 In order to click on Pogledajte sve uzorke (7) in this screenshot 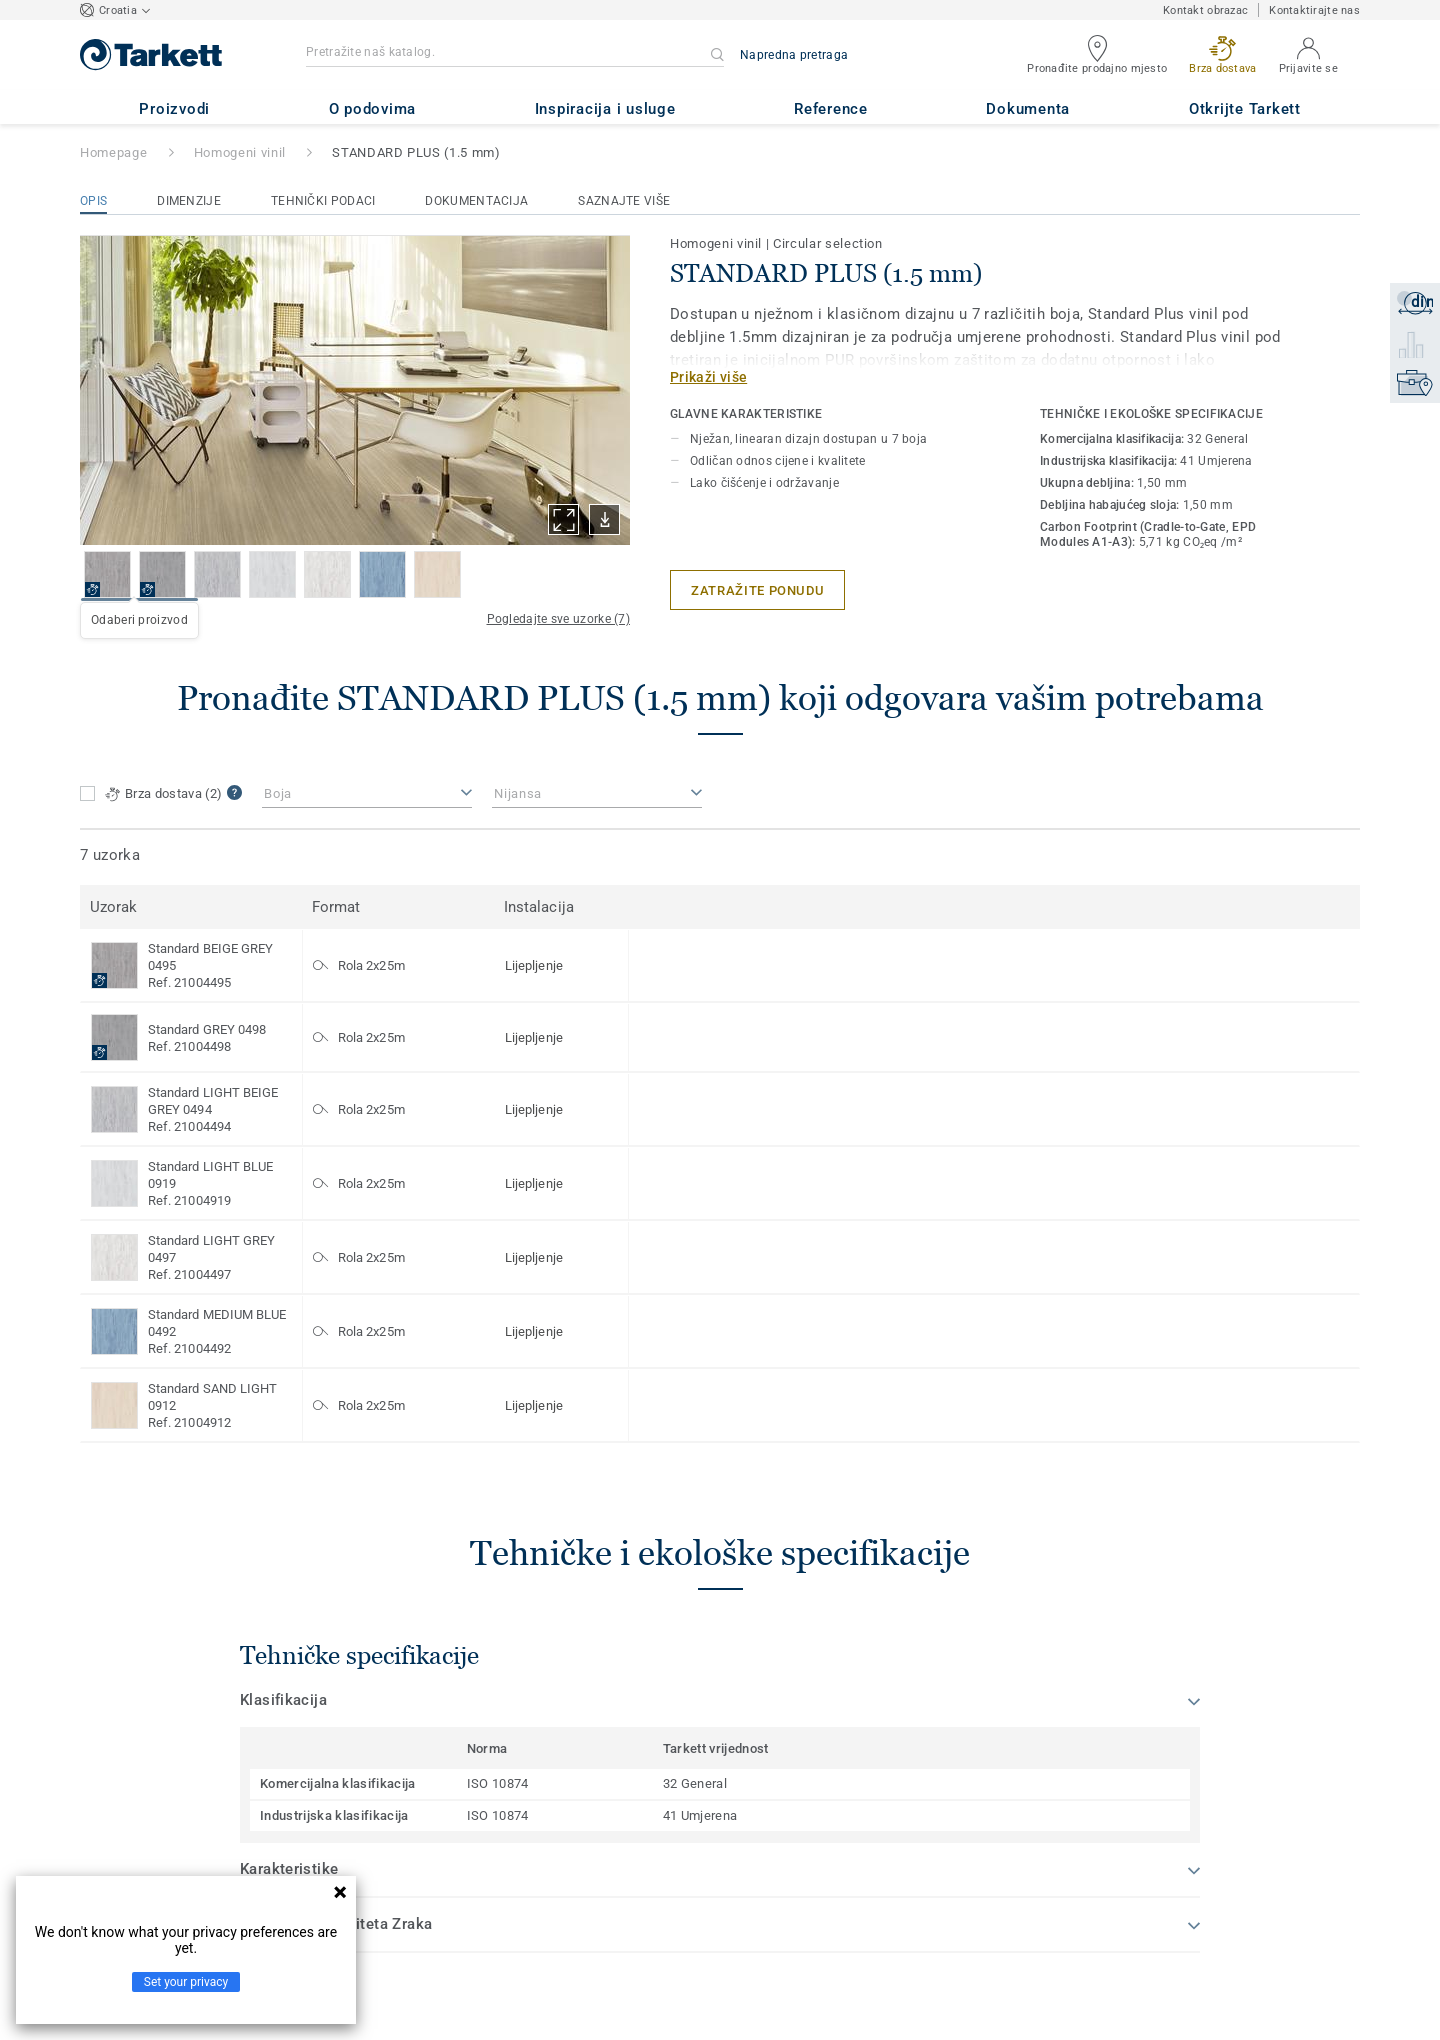, I will do `click(559, 619)`.